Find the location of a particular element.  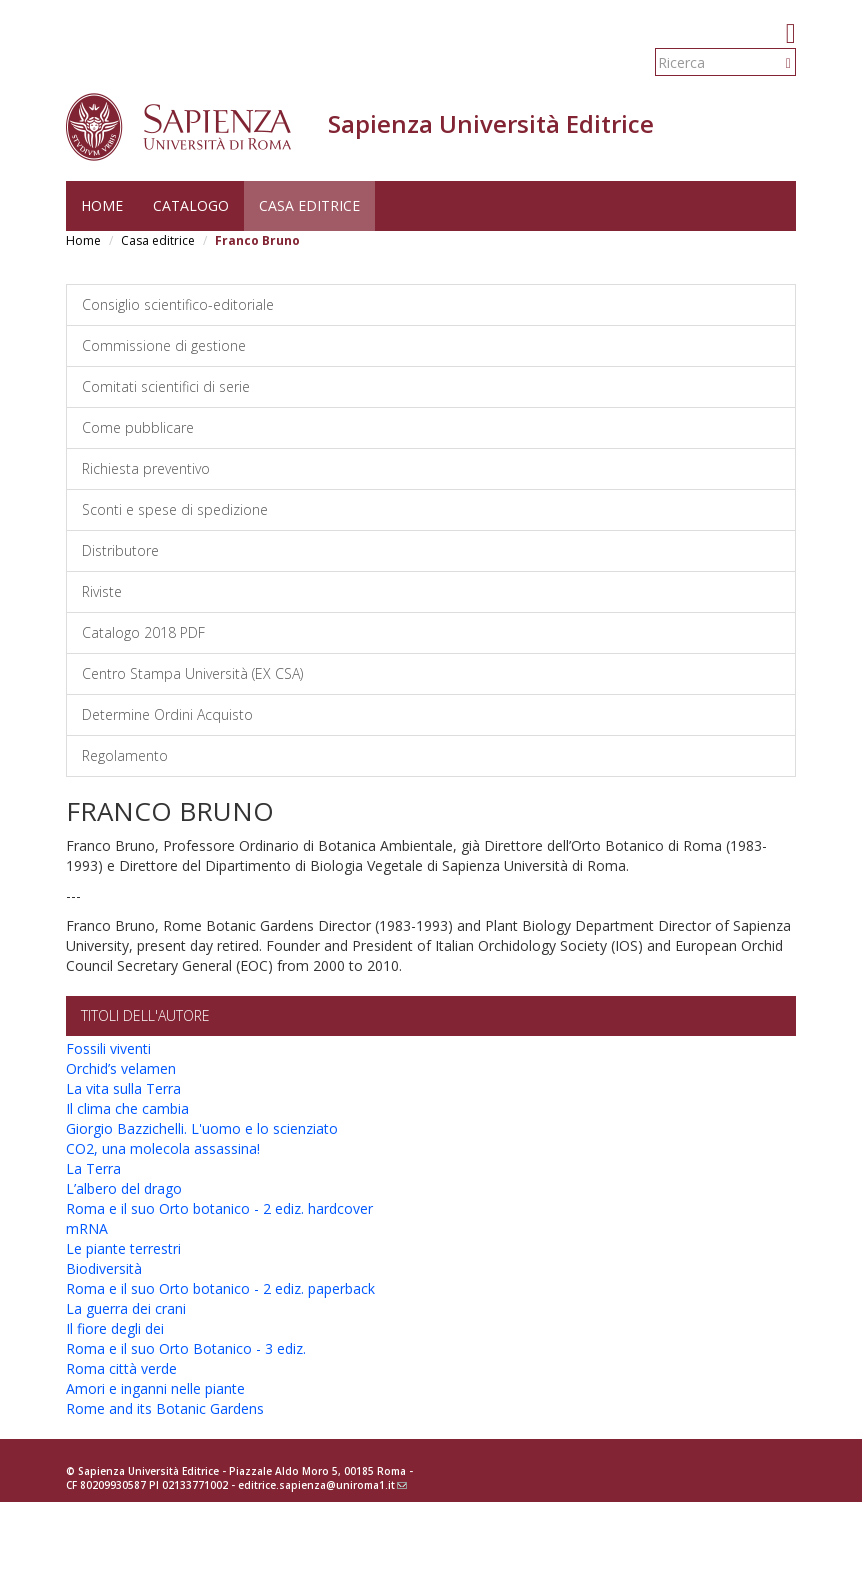

La vita sulla Terra is located at coordinates (123, 1088).